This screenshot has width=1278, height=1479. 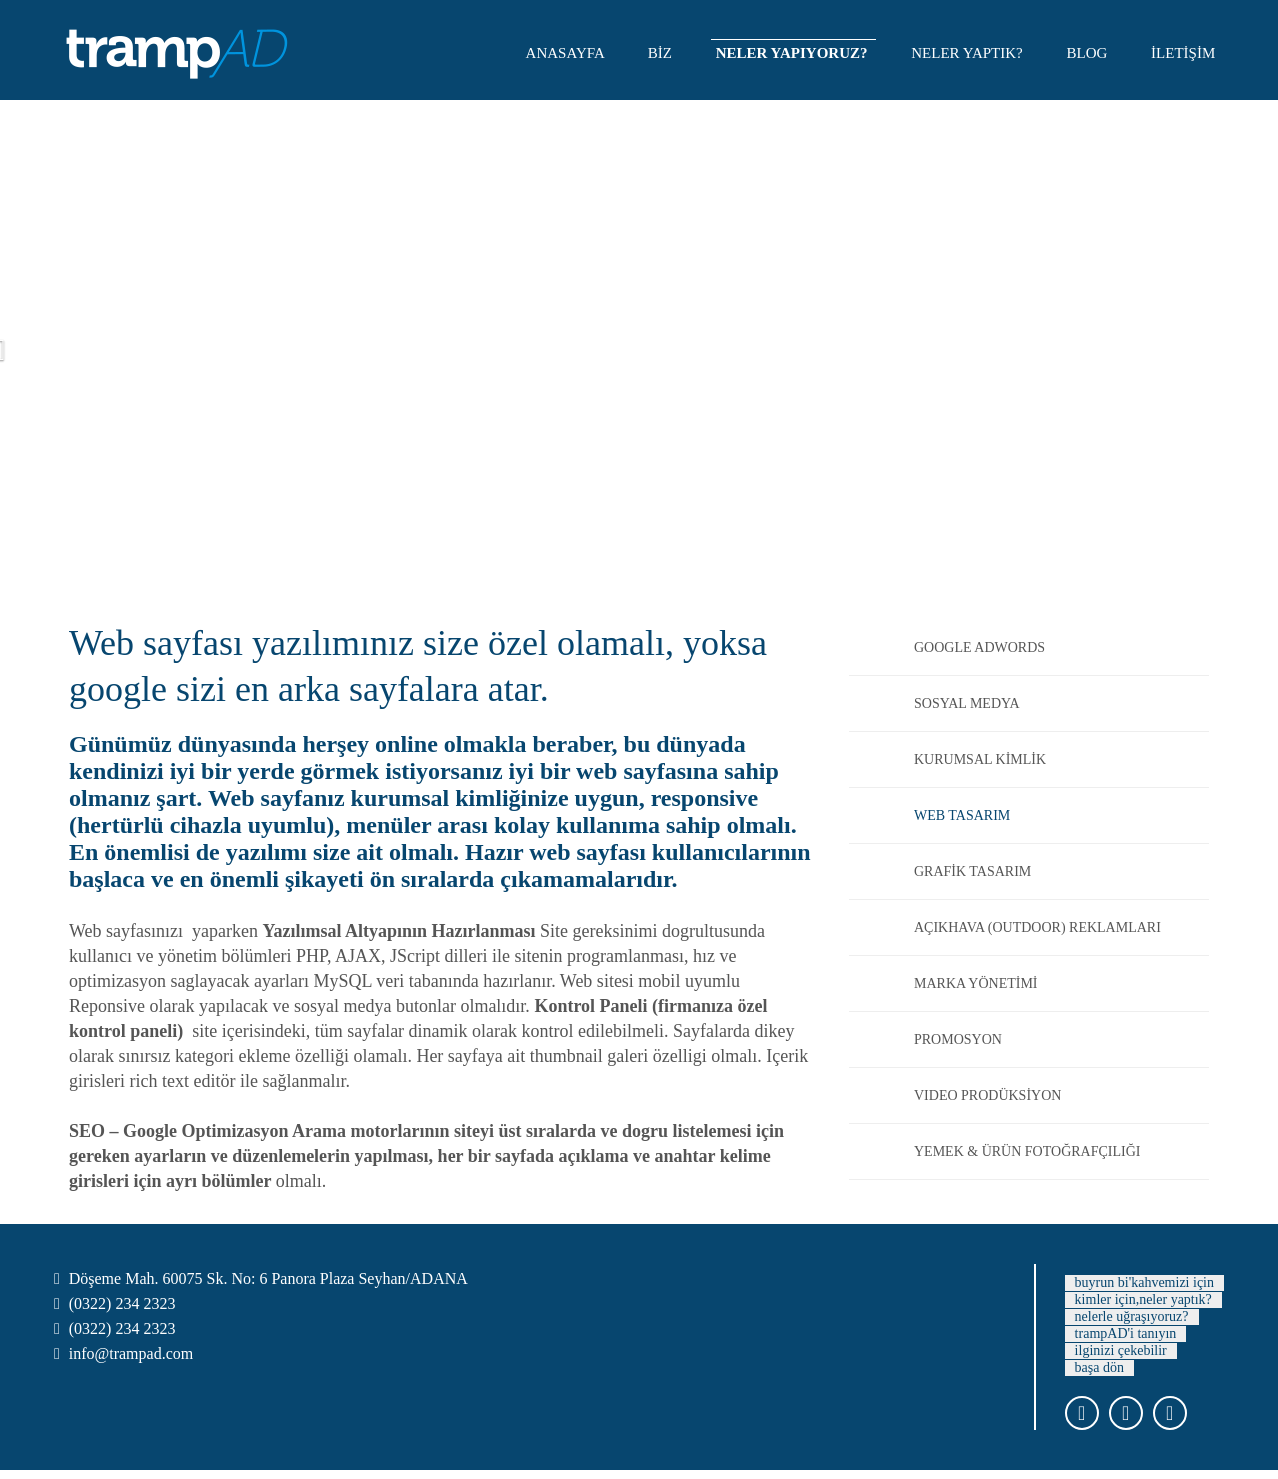 What do you see at coordinates (662, 53) in the screenshot?
I see `BİZ` at bounding box center [662, 53].